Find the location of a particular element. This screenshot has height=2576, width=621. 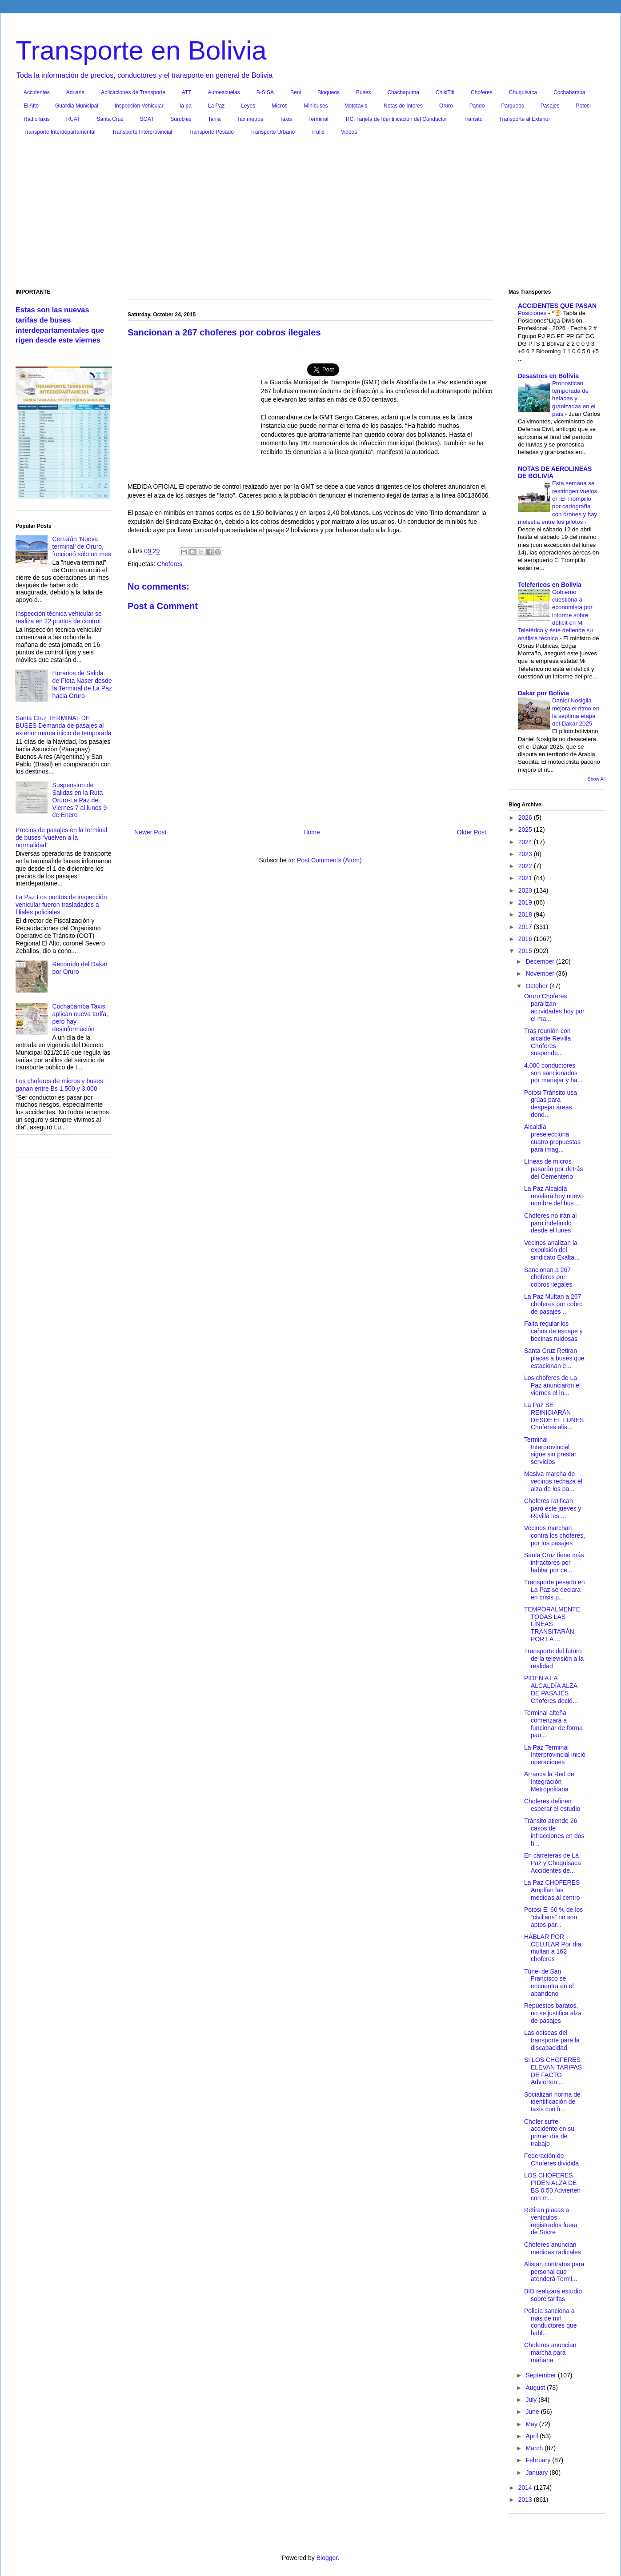

Chachapuma is located at coordinates (403, 92).